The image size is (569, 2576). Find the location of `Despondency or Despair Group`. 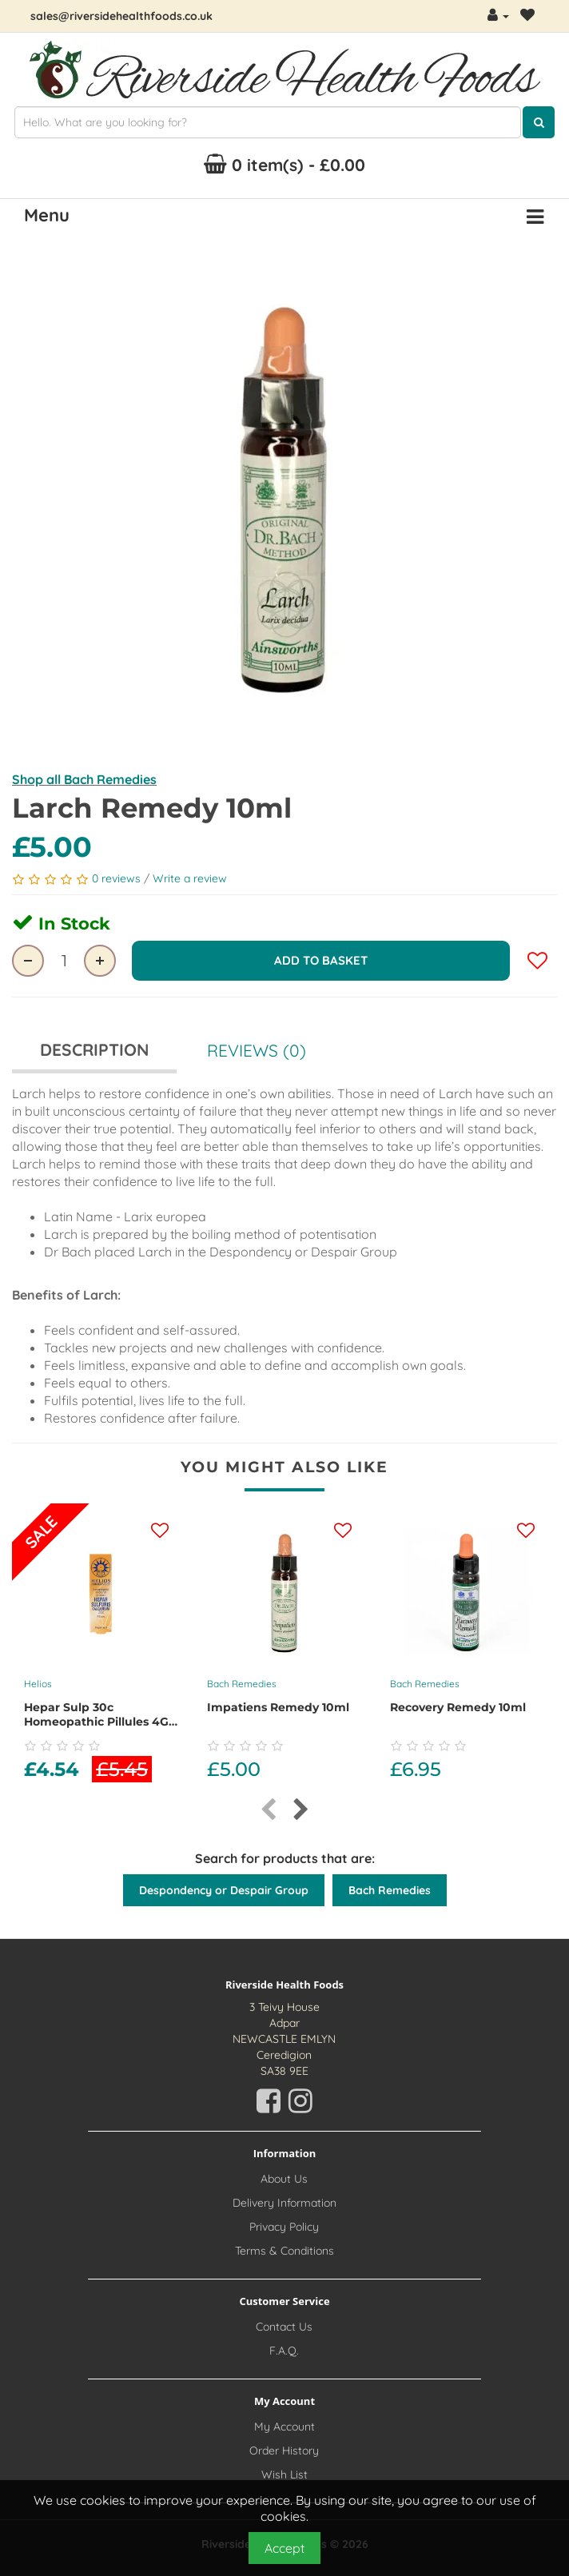

Despondency or Despair Group is located at coordinates (223, 1890).